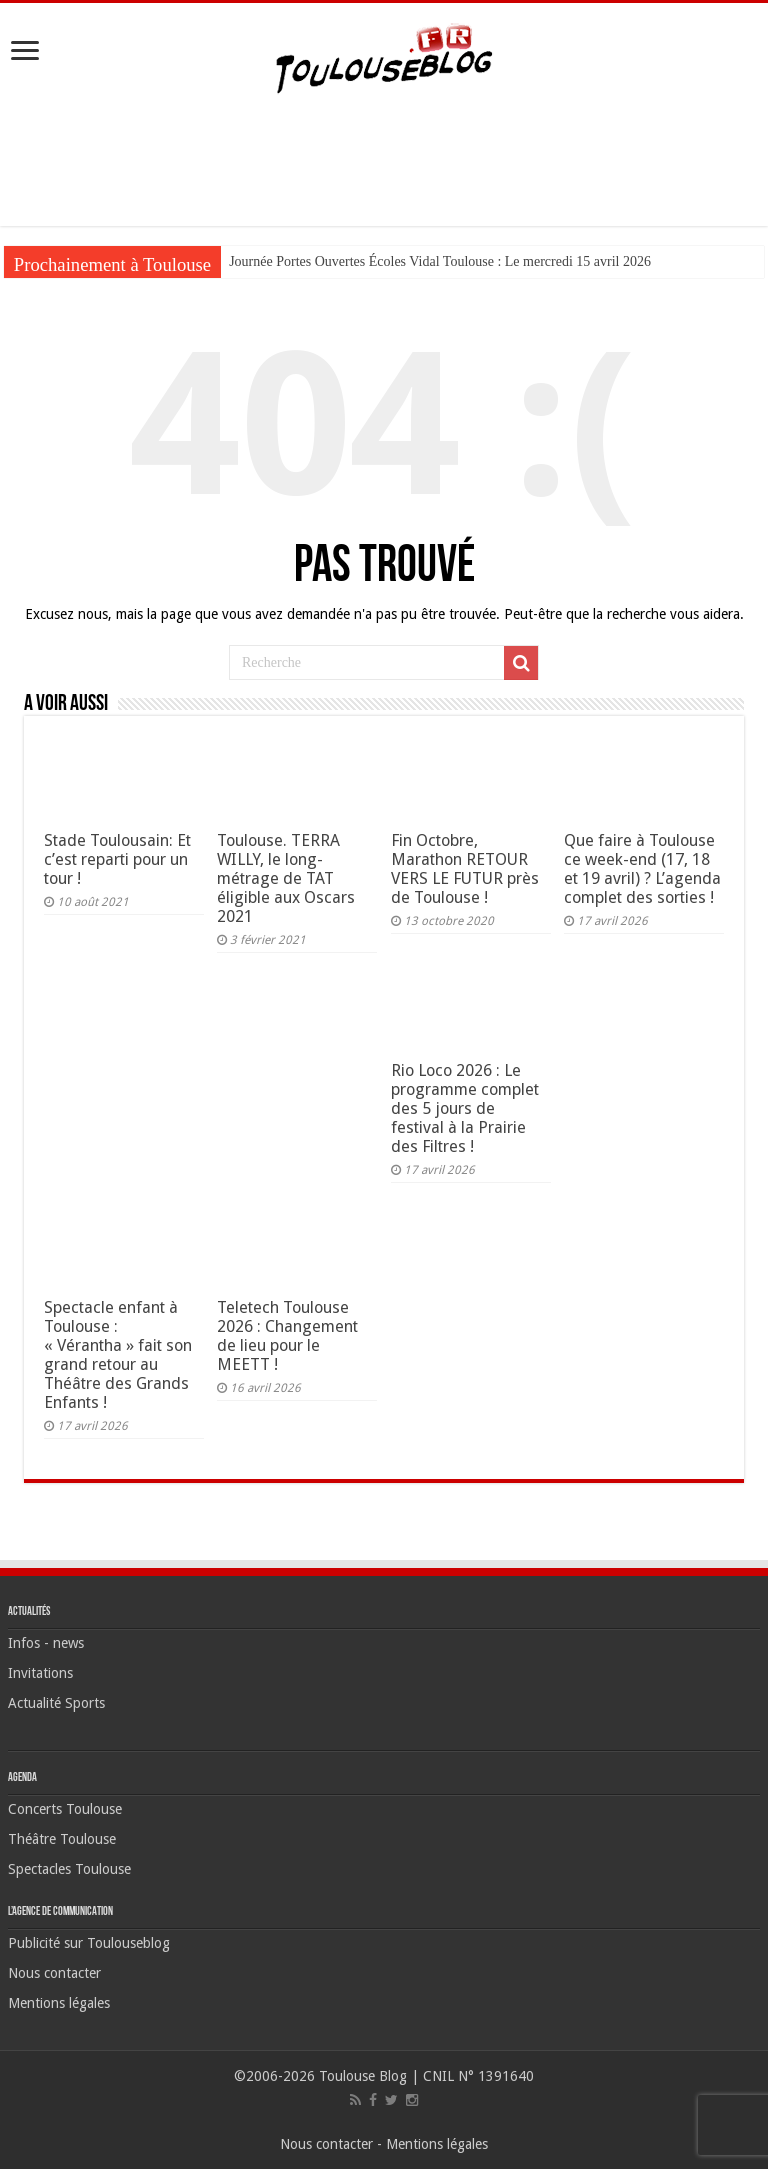 This screenshot has height=2169, width=768. What do you see at coordinates (117, 859) in the screenshot?
I see `Stade Toulousain: Et c’est reparti pour un tour !` at bounding box center [117, 859].